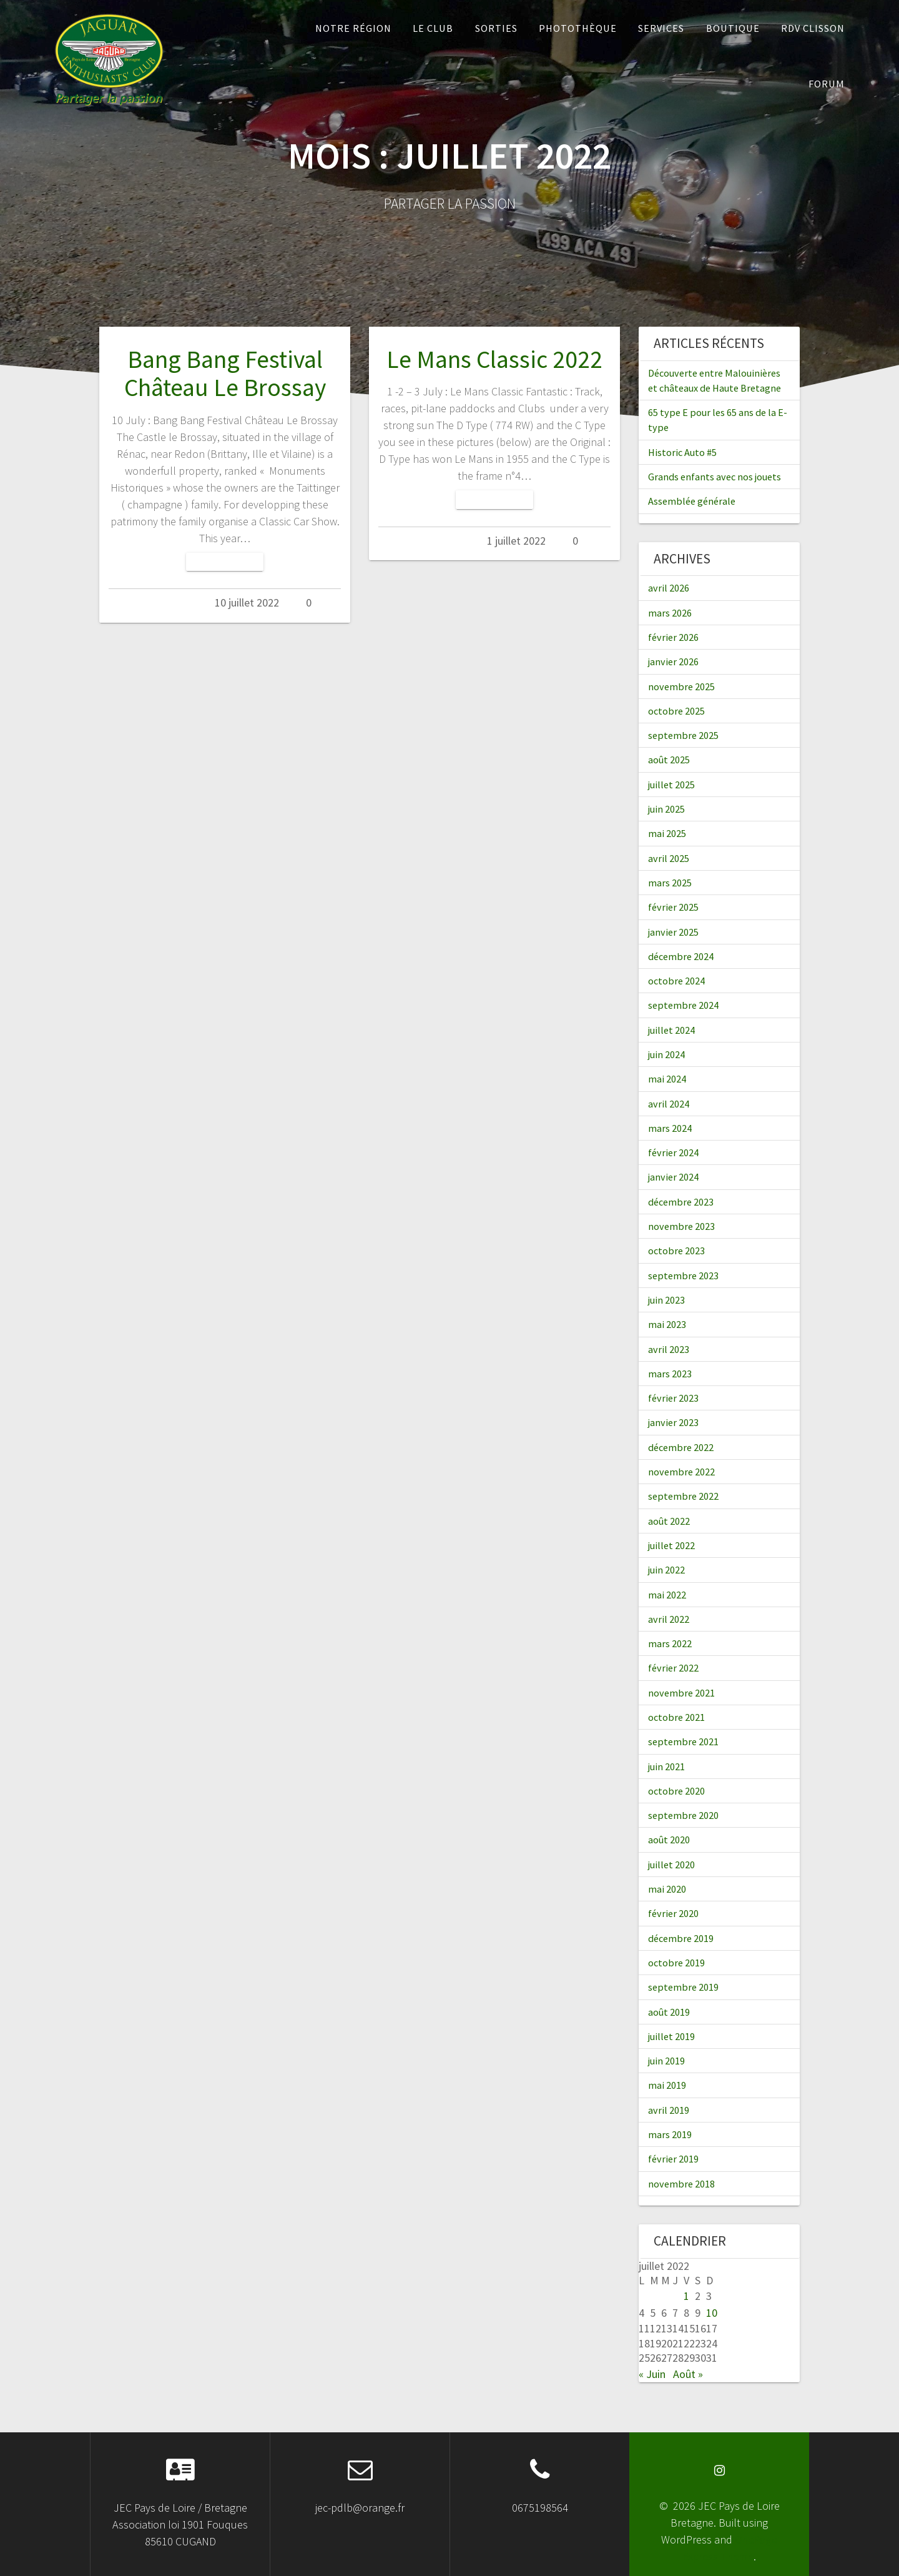  What do you see at coordinates (681, 1938) in the screenshot?
I see `décembre 2019` at bounding box center [681, 1938].